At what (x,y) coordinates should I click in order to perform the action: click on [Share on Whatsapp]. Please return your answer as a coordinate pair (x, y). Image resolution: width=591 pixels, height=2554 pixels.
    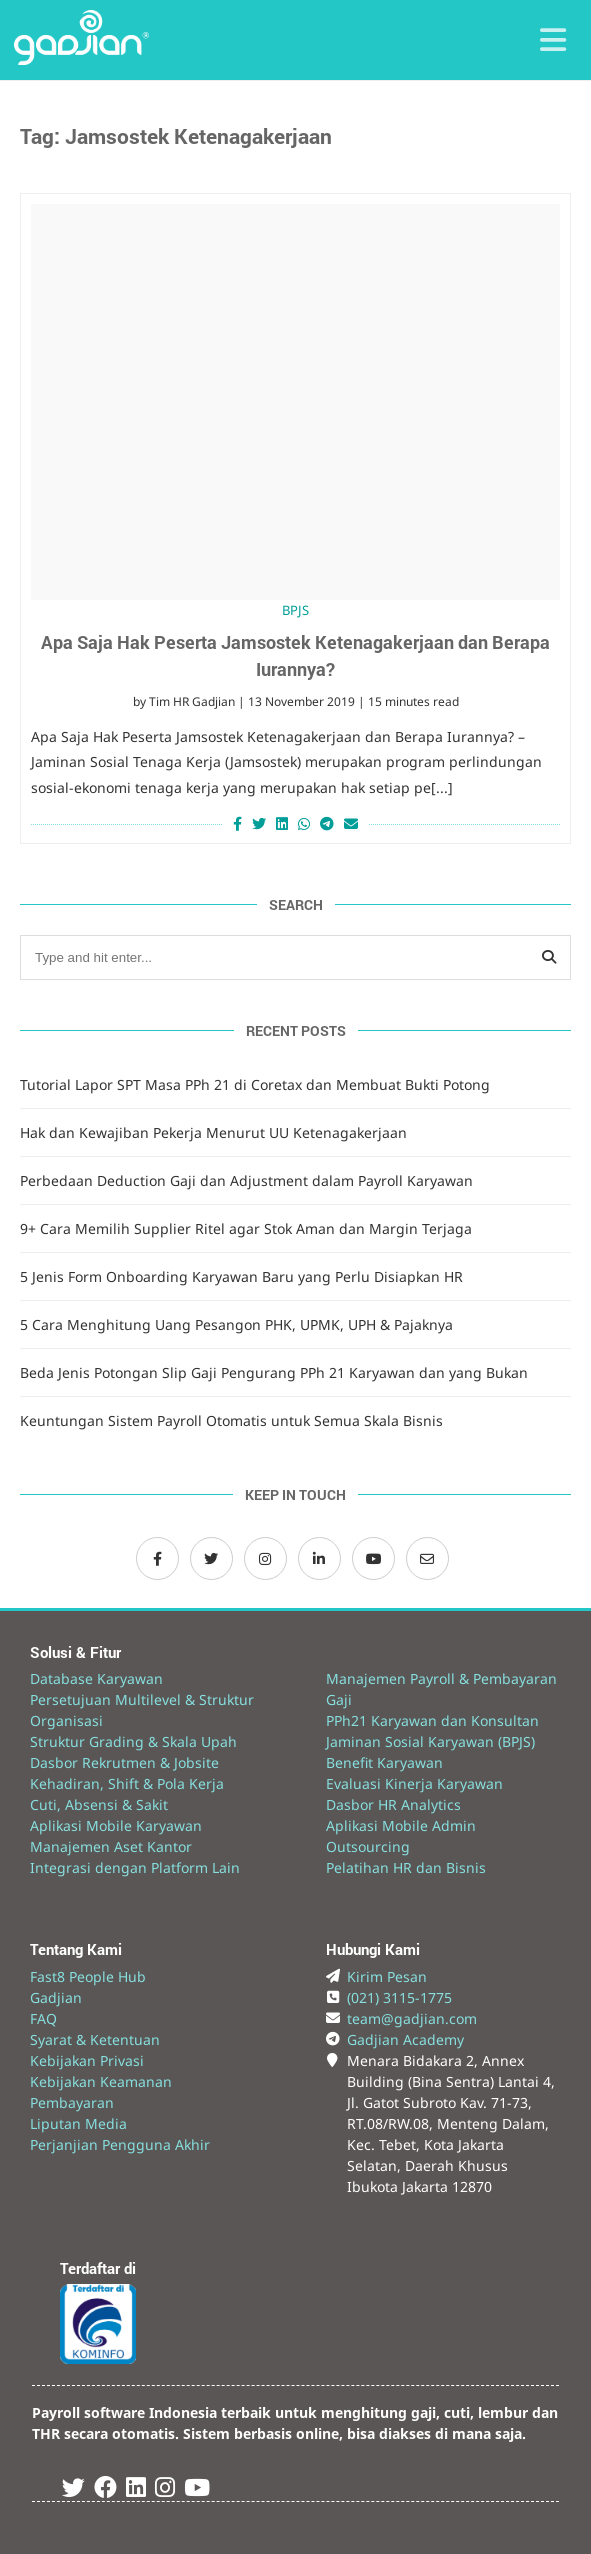
    Looking at the image, I should click on (304, 823).